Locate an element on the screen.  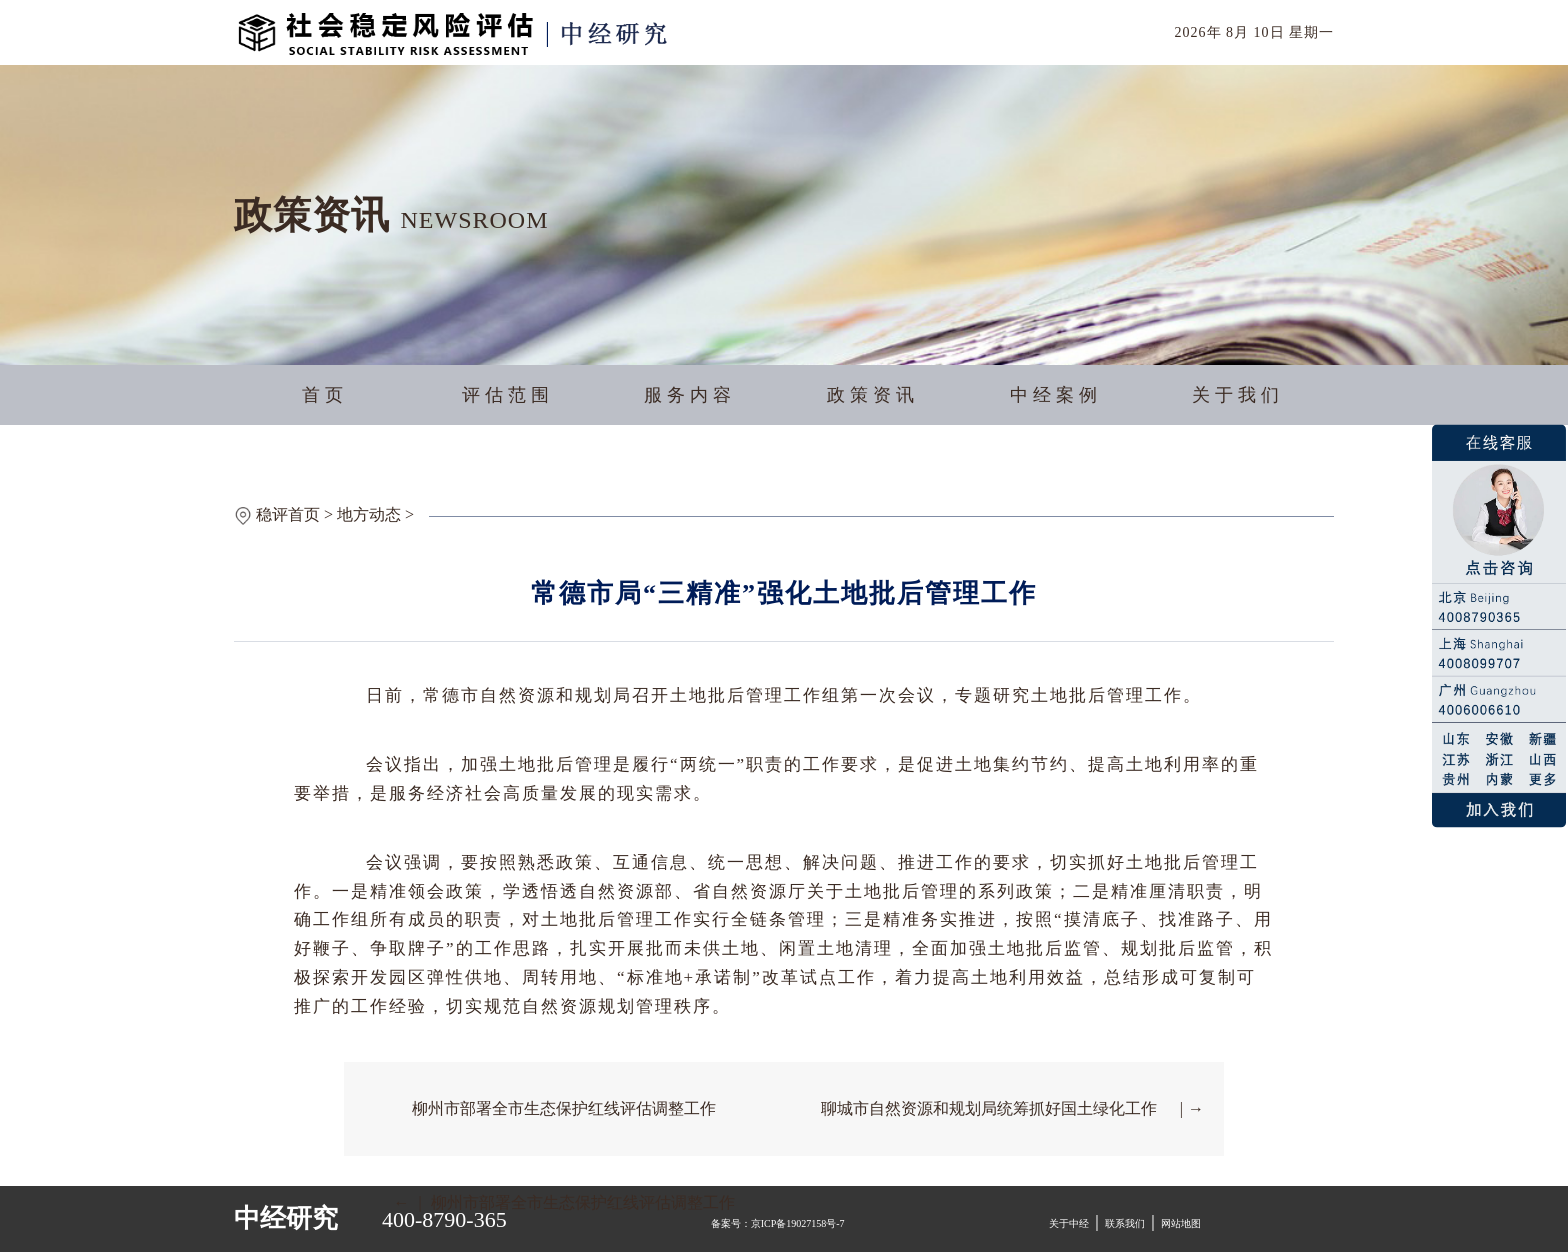
网站地图 is located at coordinates (1181, 1223).